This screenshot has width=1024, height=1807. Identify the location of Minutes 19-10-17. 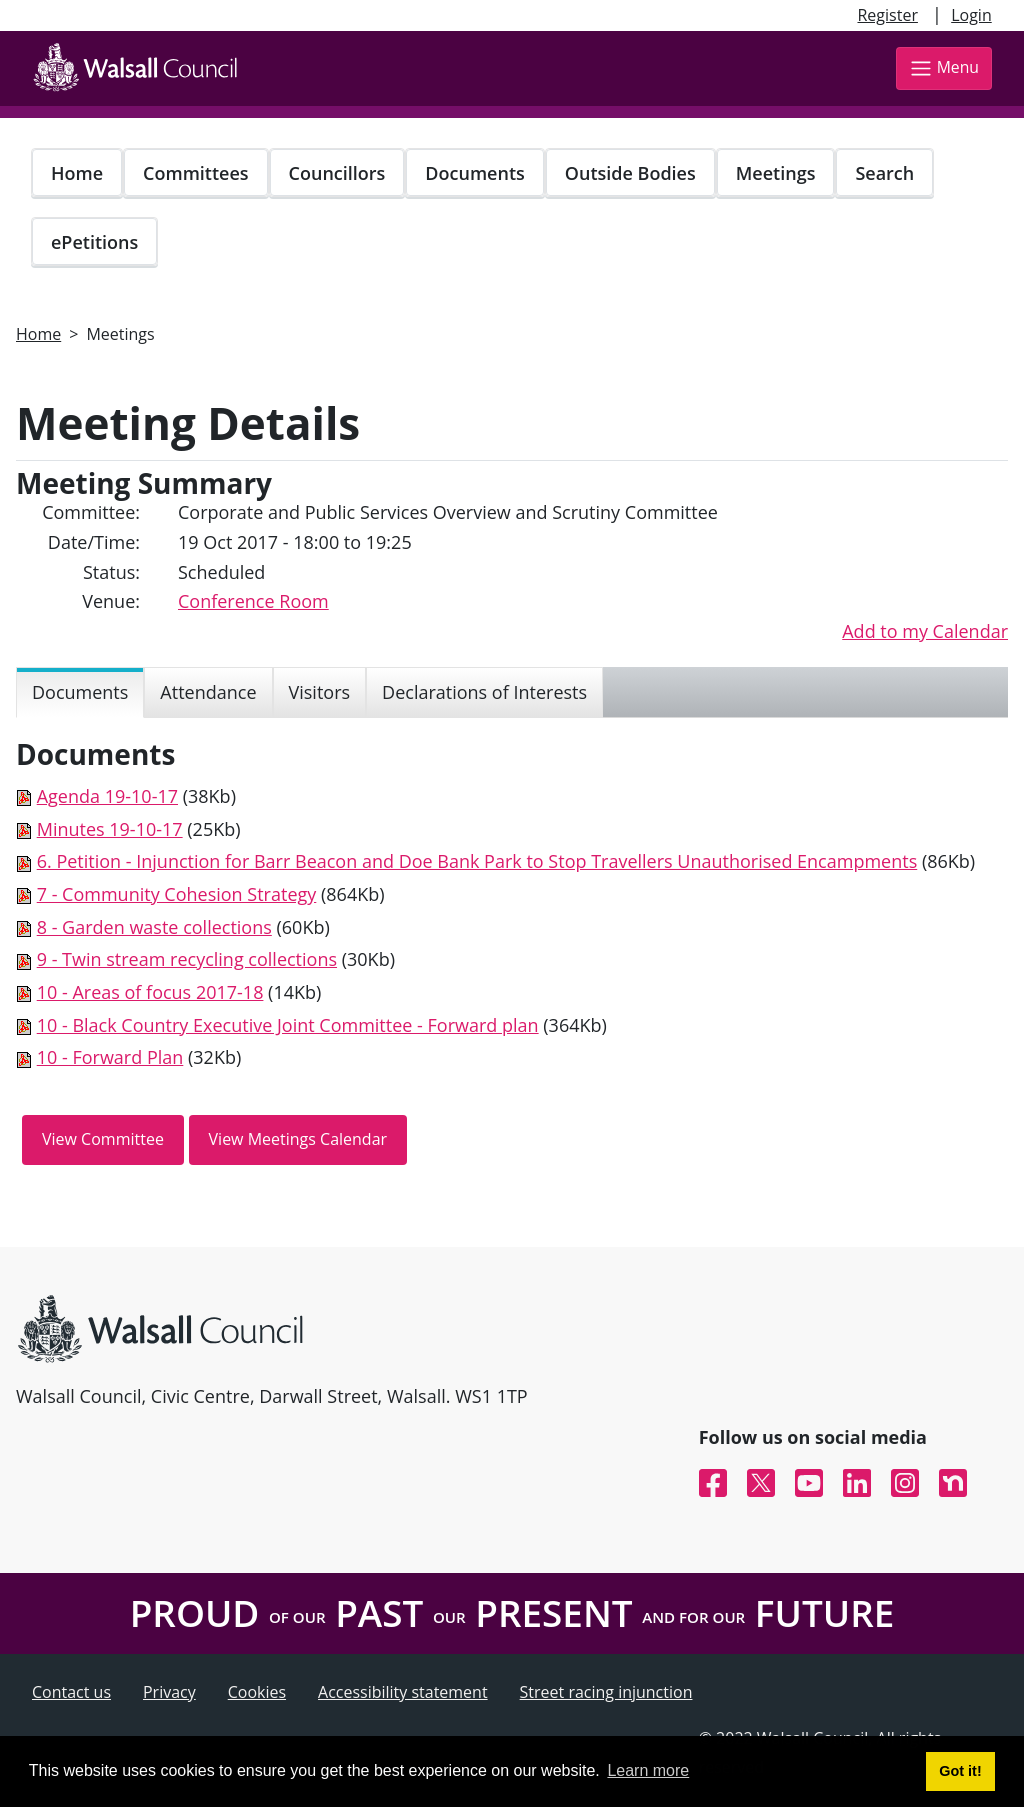
(110, 829).